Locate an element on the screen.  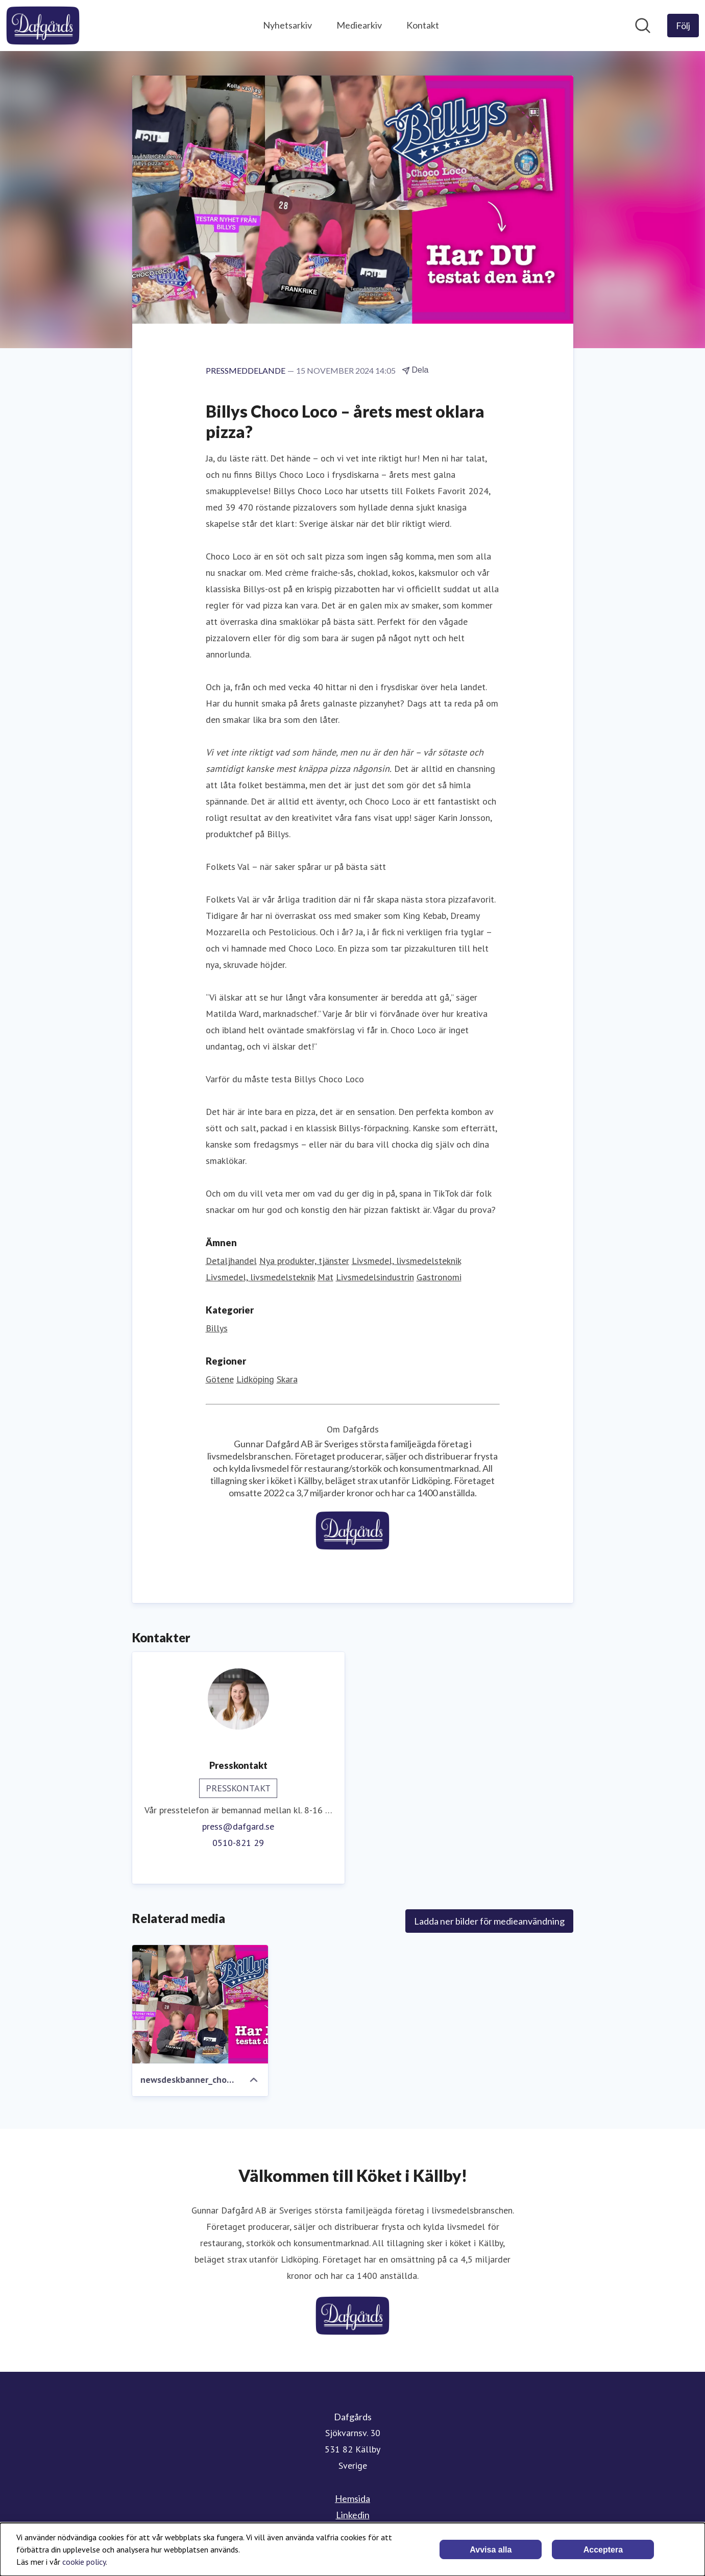
Skara is located at coordinates (287, 1379).